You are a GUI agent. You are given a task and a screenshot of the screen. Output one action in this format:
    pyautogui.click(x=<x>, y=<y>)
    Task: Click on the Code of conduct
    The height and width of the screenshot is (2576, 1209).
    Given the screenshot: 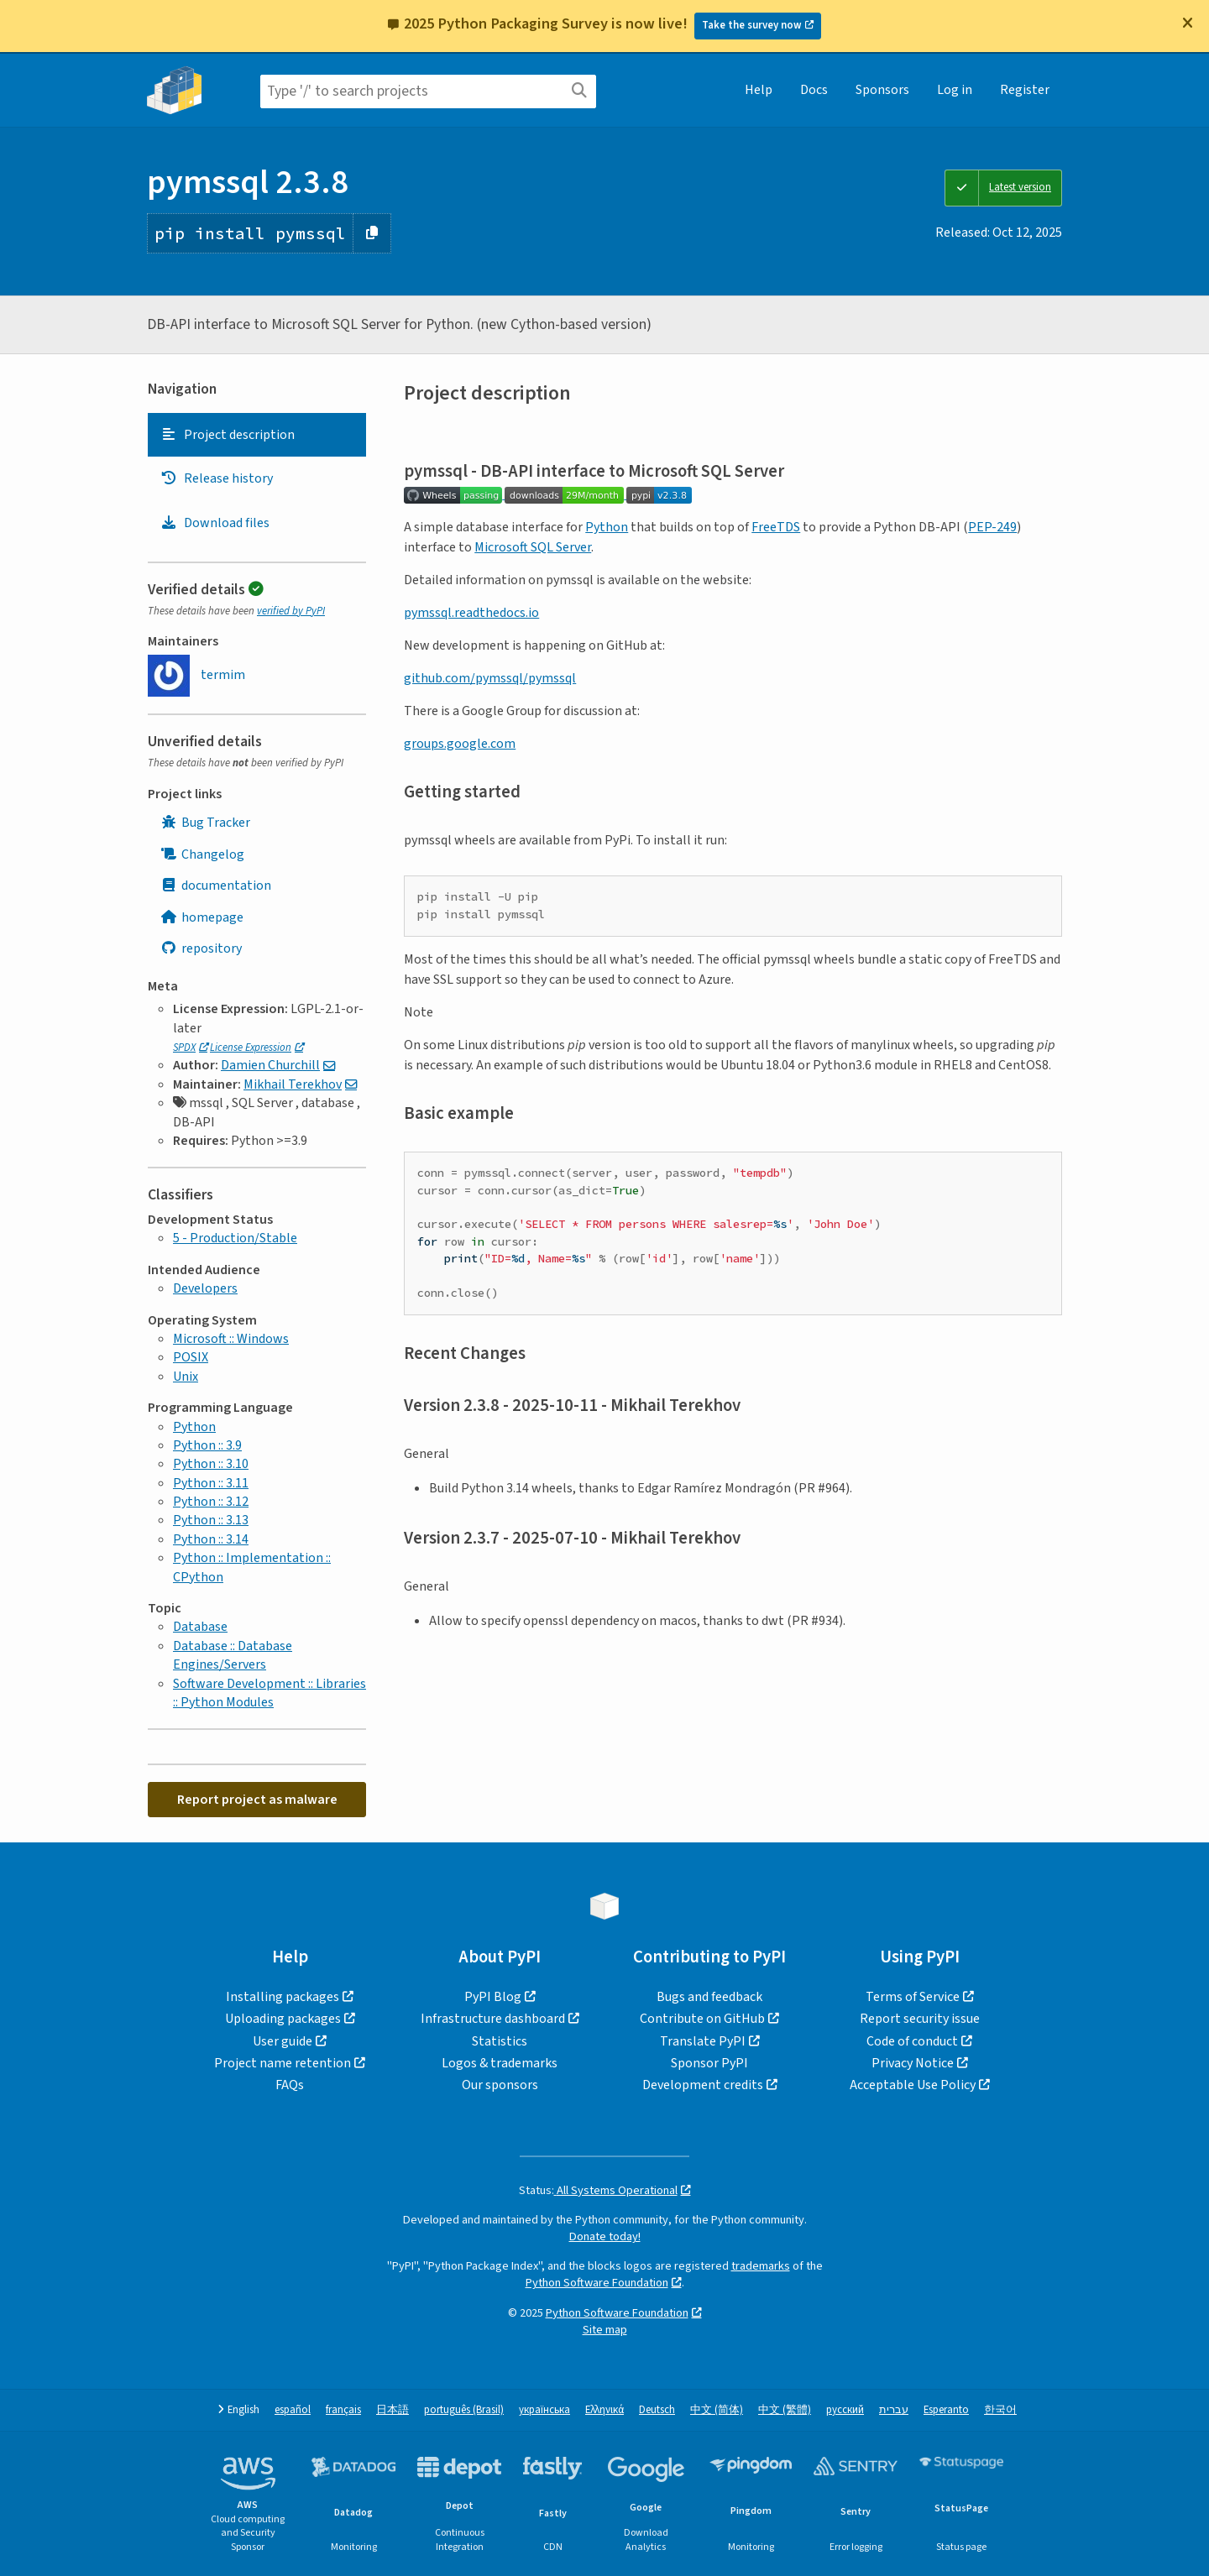 What is the action you would take?
    pyautogui.click(x=912, y=2041)
    